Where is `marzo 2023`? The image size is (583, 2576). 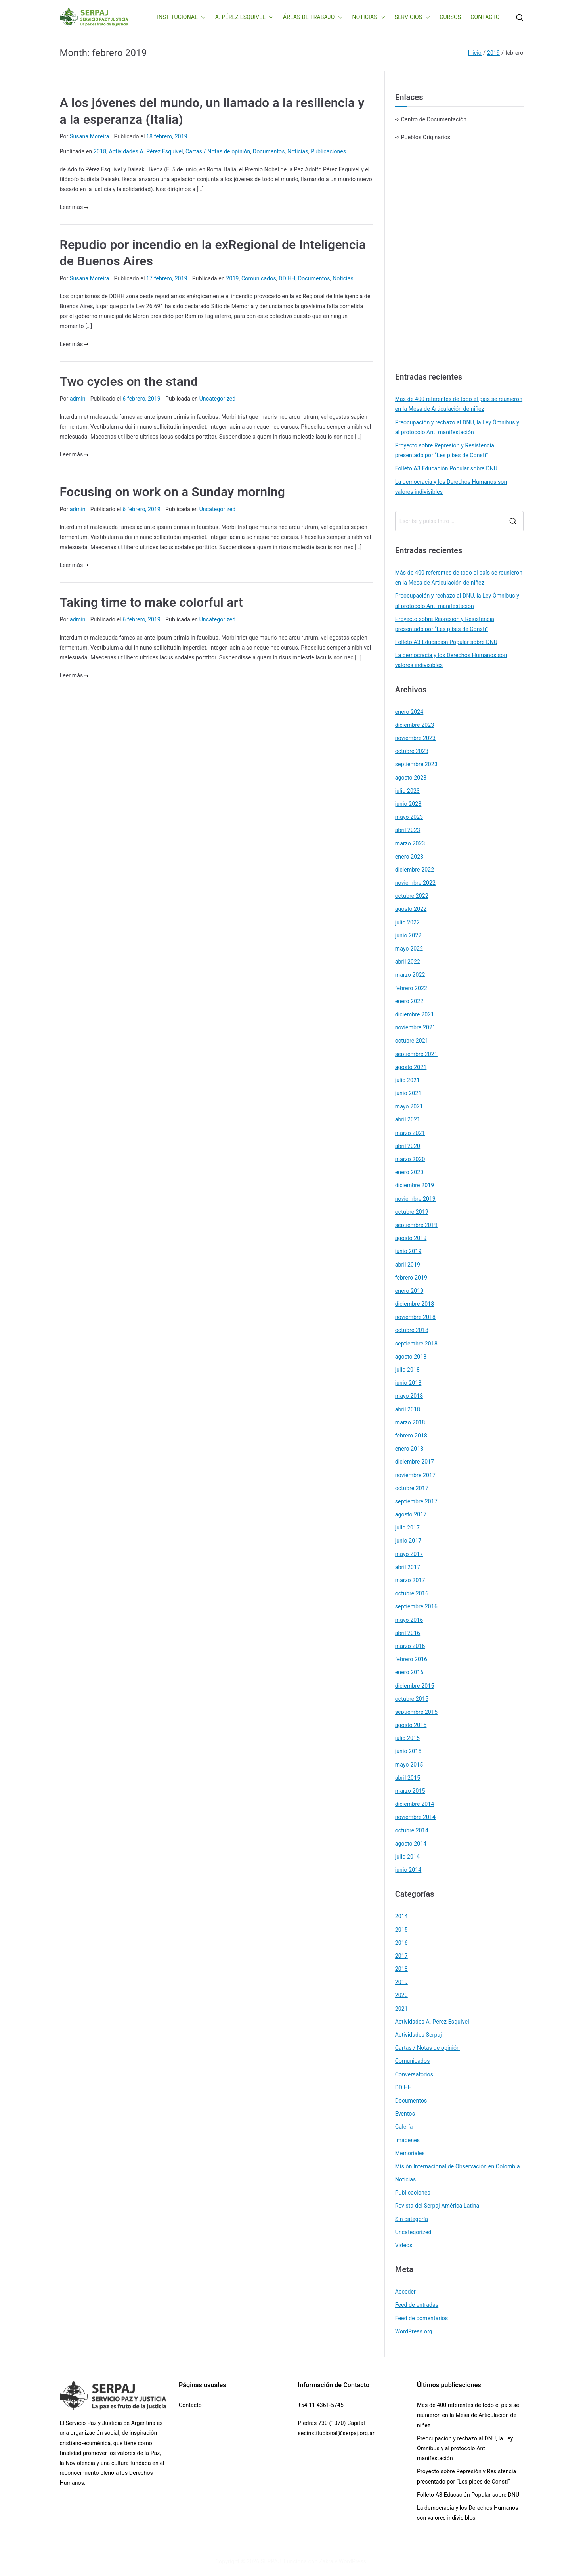 marzo 2023 is located at coordinates (410, 843).